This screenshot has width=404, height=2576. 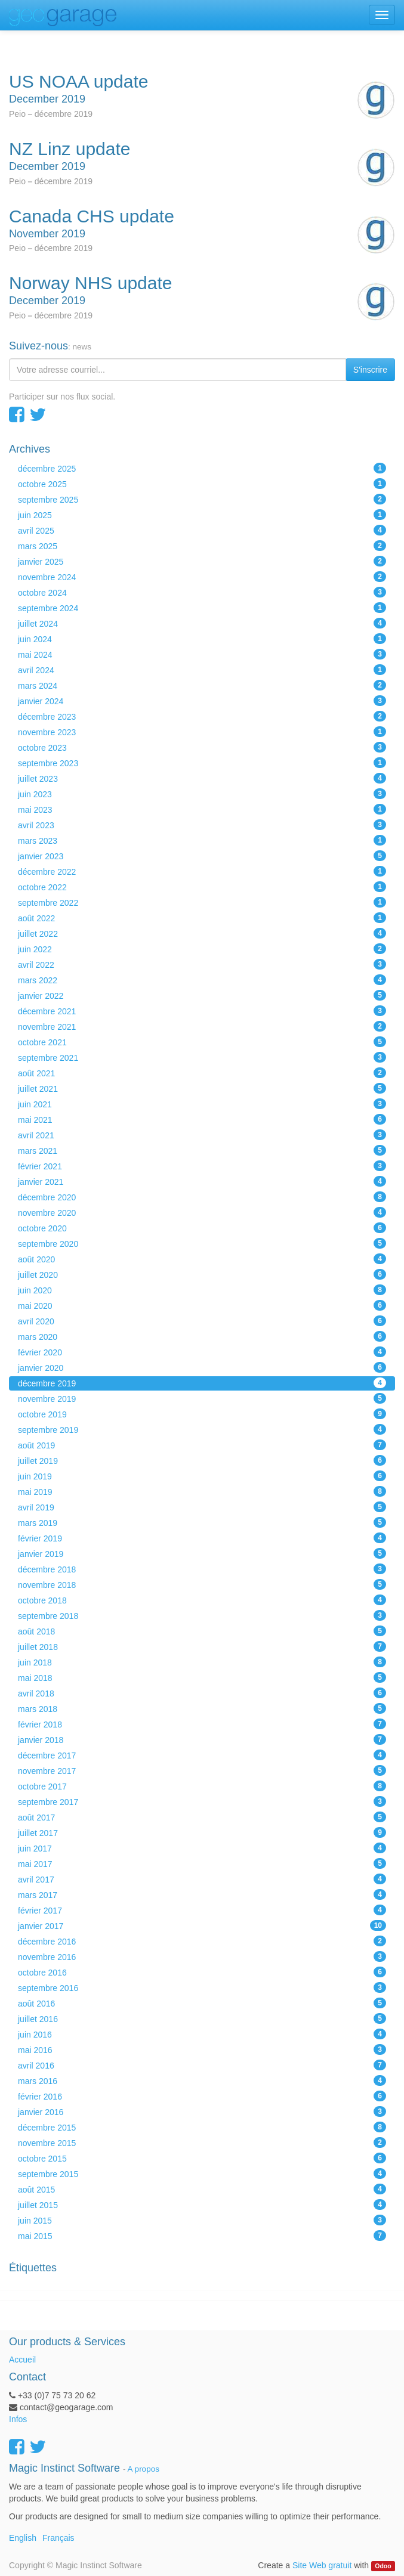 What do you see at coordinates (202, 607) in the screenshot?
I see `septembre 2024` at bounding box center [202, 607].